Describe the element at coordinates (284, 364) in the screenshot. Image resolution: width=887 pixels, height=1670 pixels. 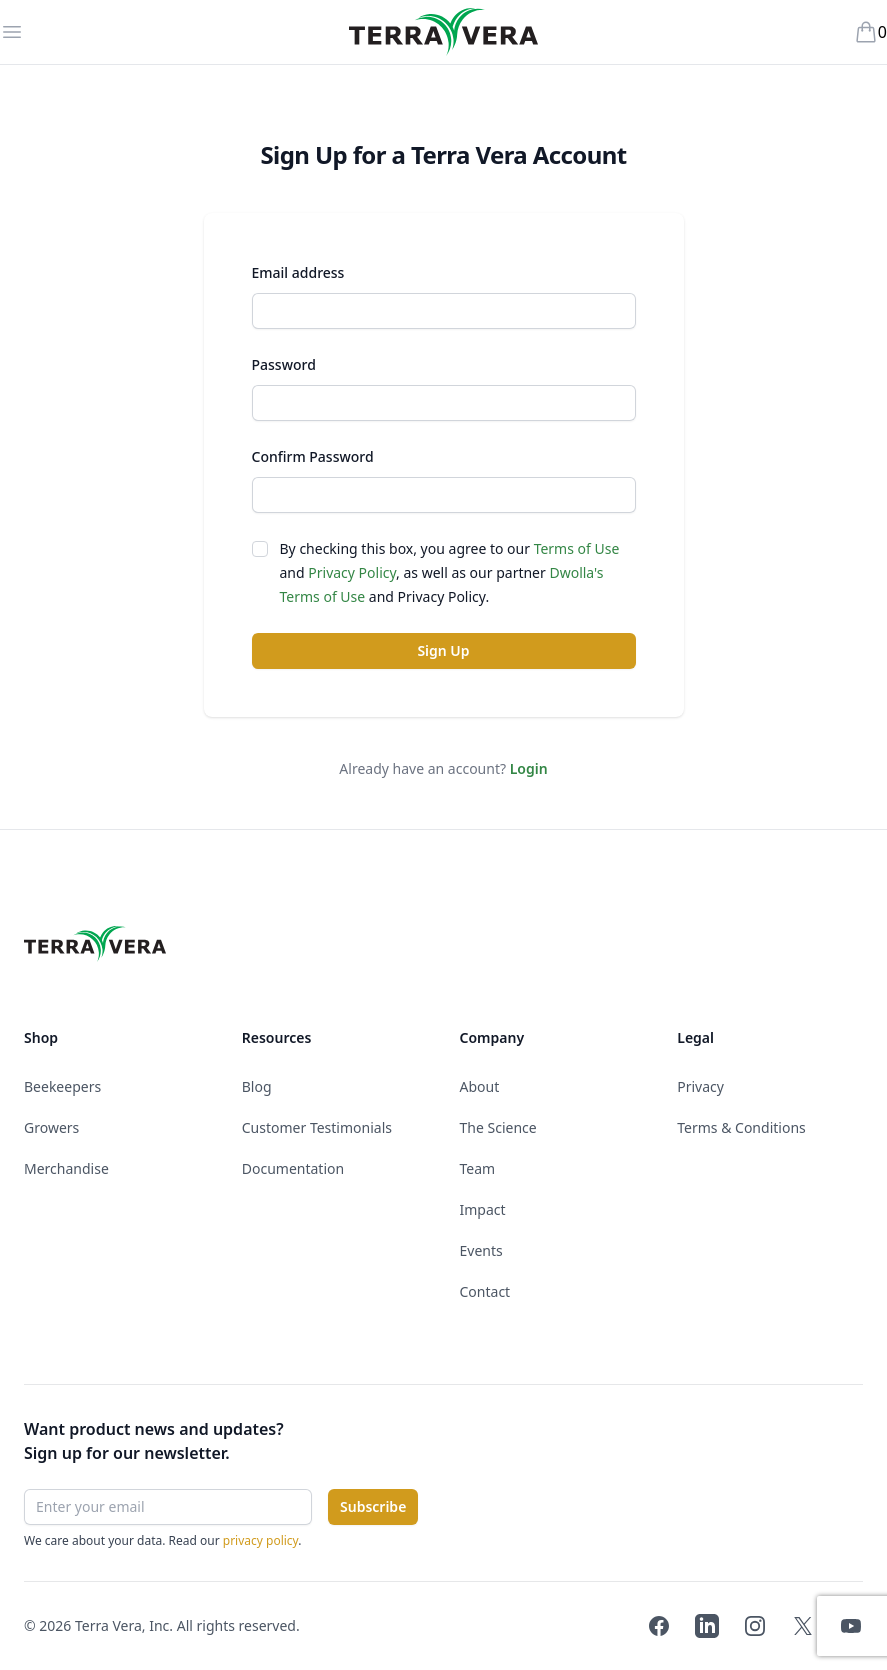
I see `Password` at that location.